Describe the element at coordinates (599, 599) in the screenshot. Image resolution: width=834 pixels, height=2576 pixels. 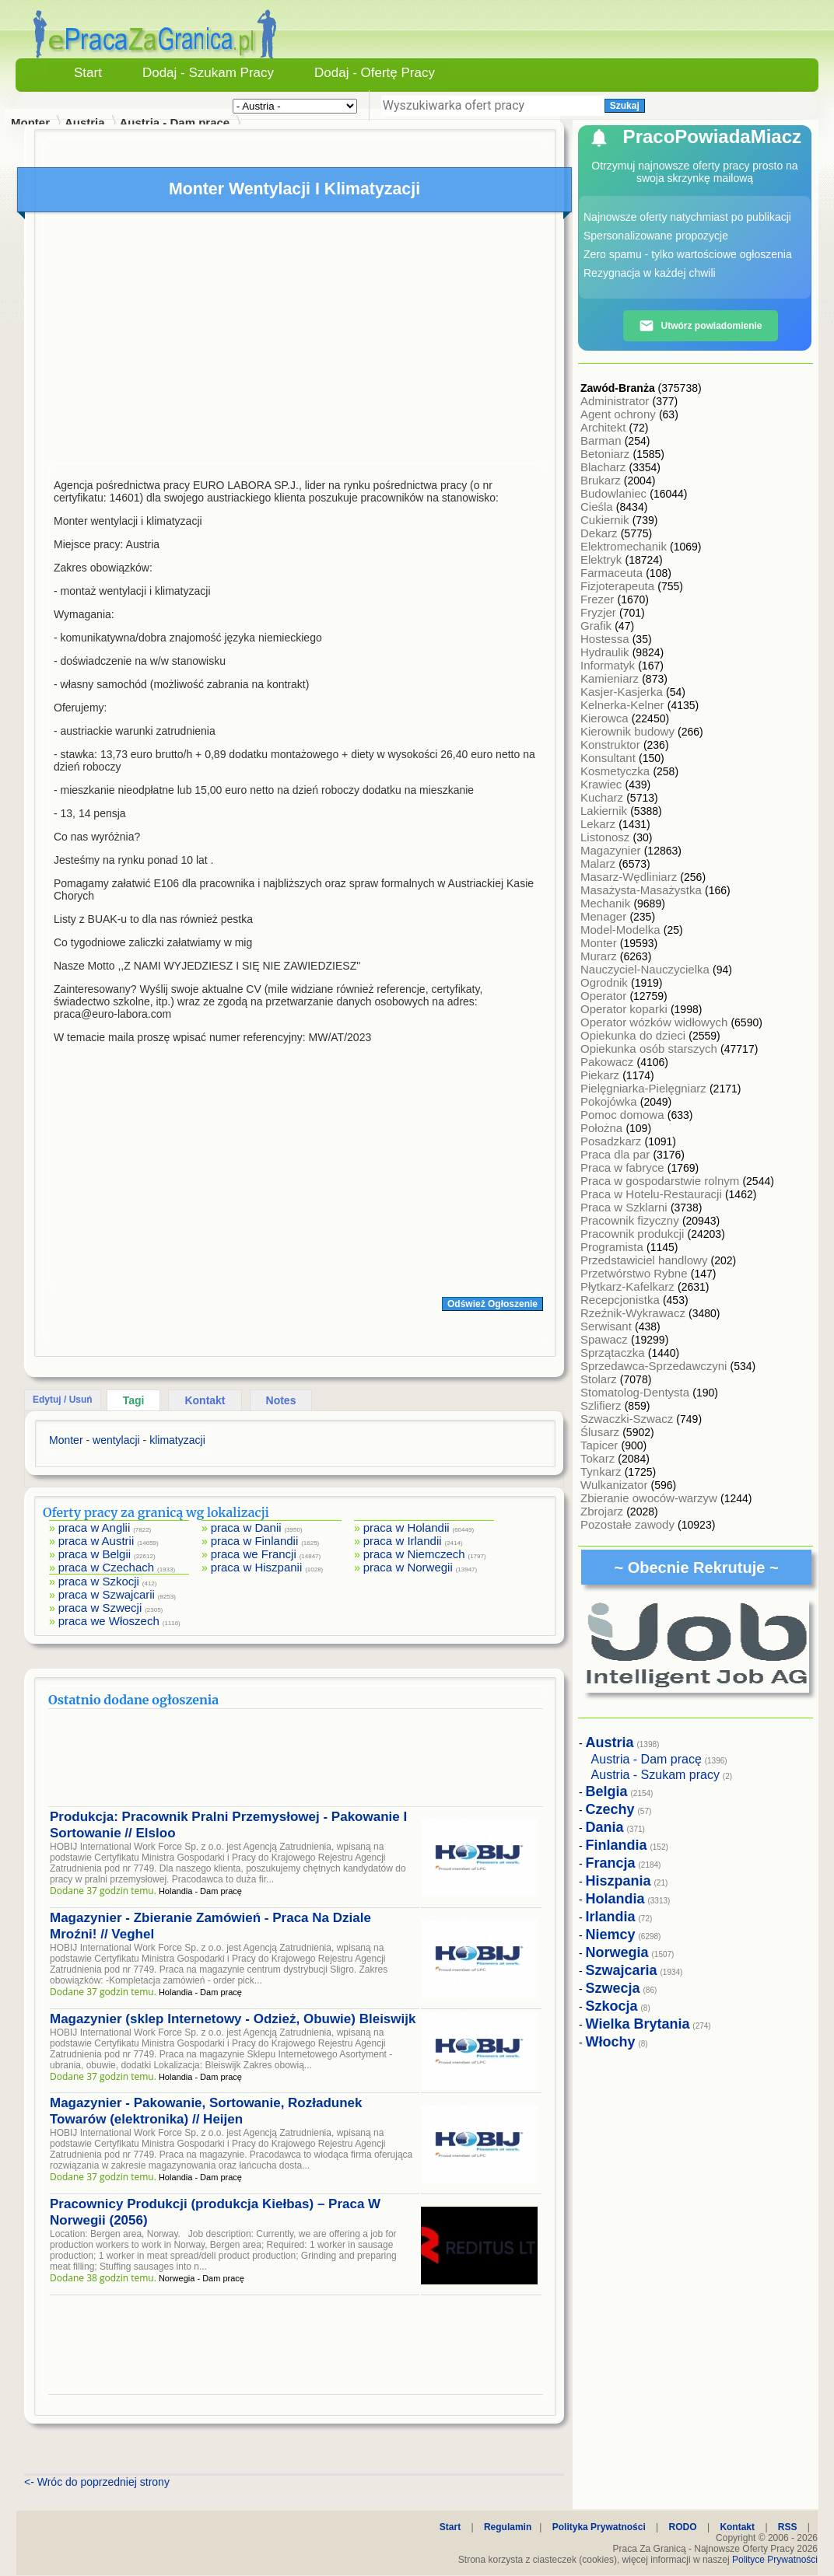
I see `Frezer` at that location.